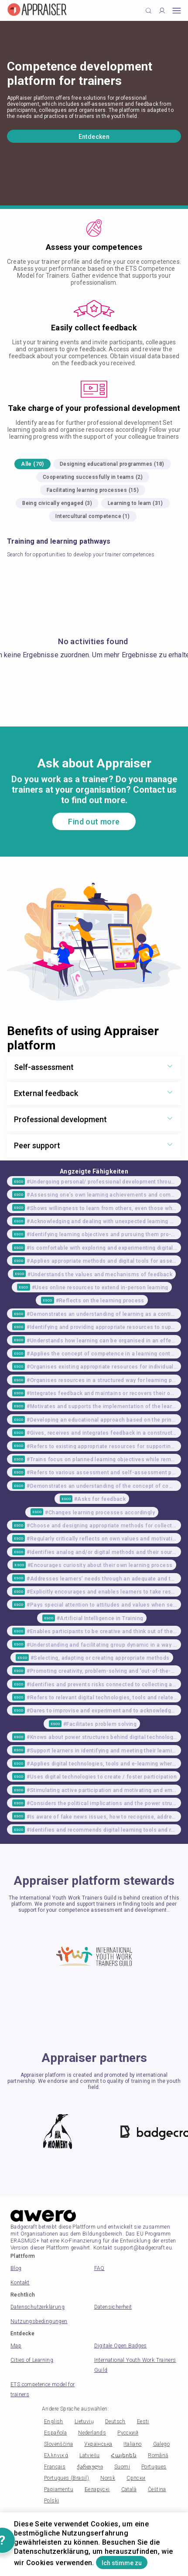  What do you see at coordinates (99, 2268) in the screenshot?
I see `FAQ` at bounding box center [99, 2268].